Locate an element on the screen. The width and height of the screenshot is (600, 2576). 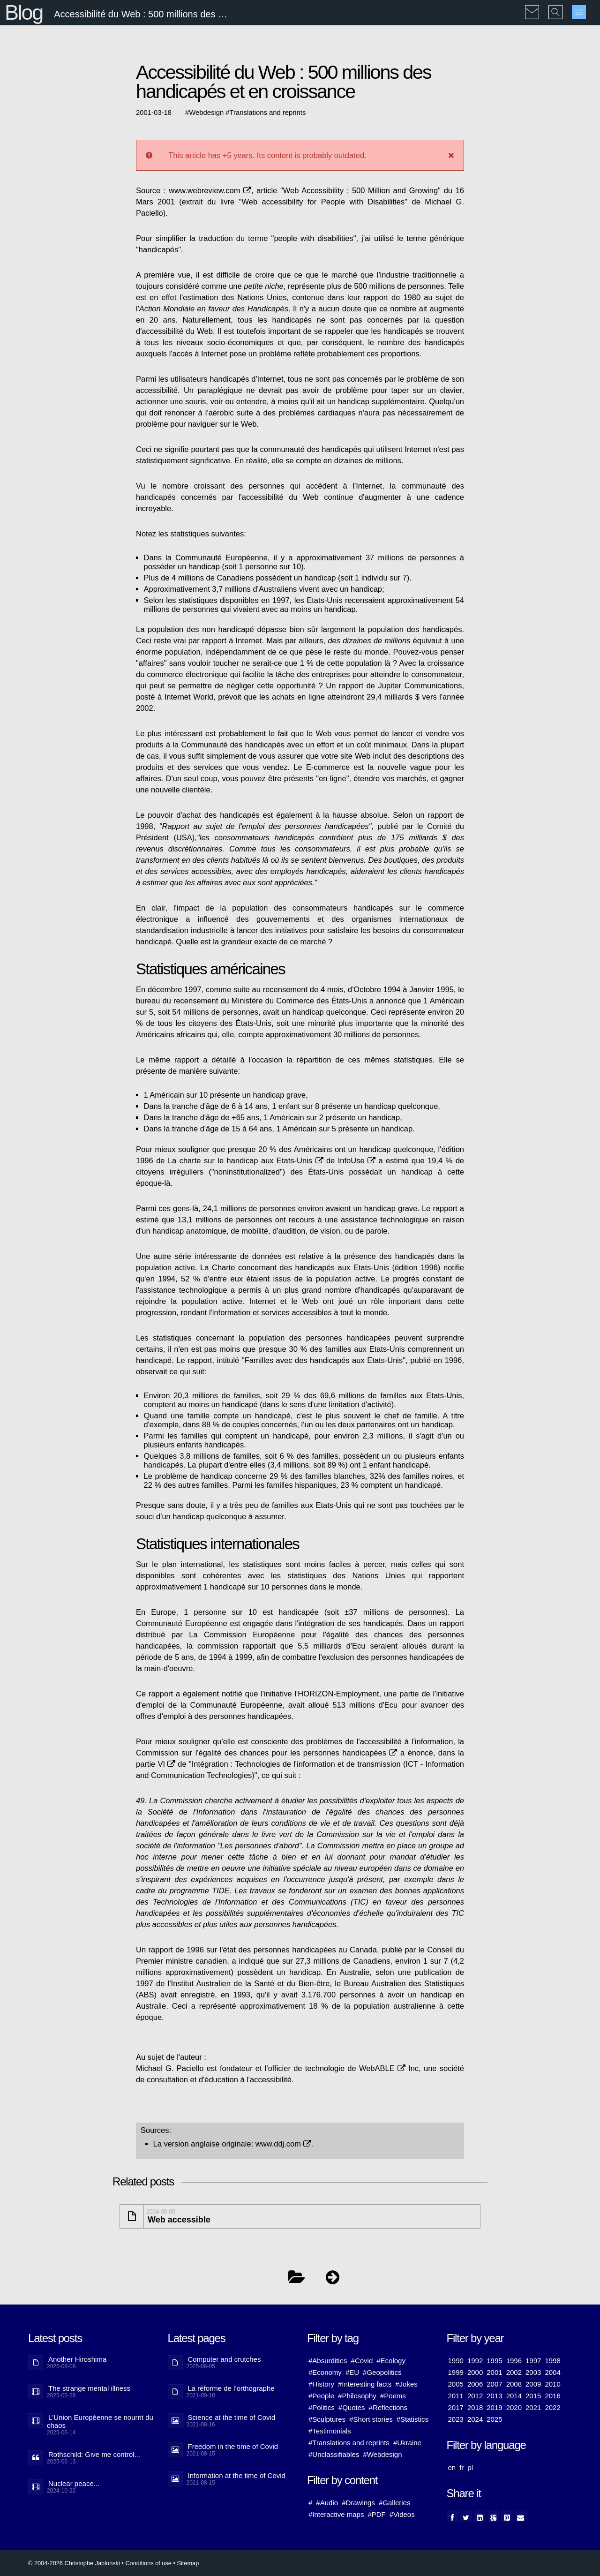
Nuclear peace... is located at coordinates (73, 2483).